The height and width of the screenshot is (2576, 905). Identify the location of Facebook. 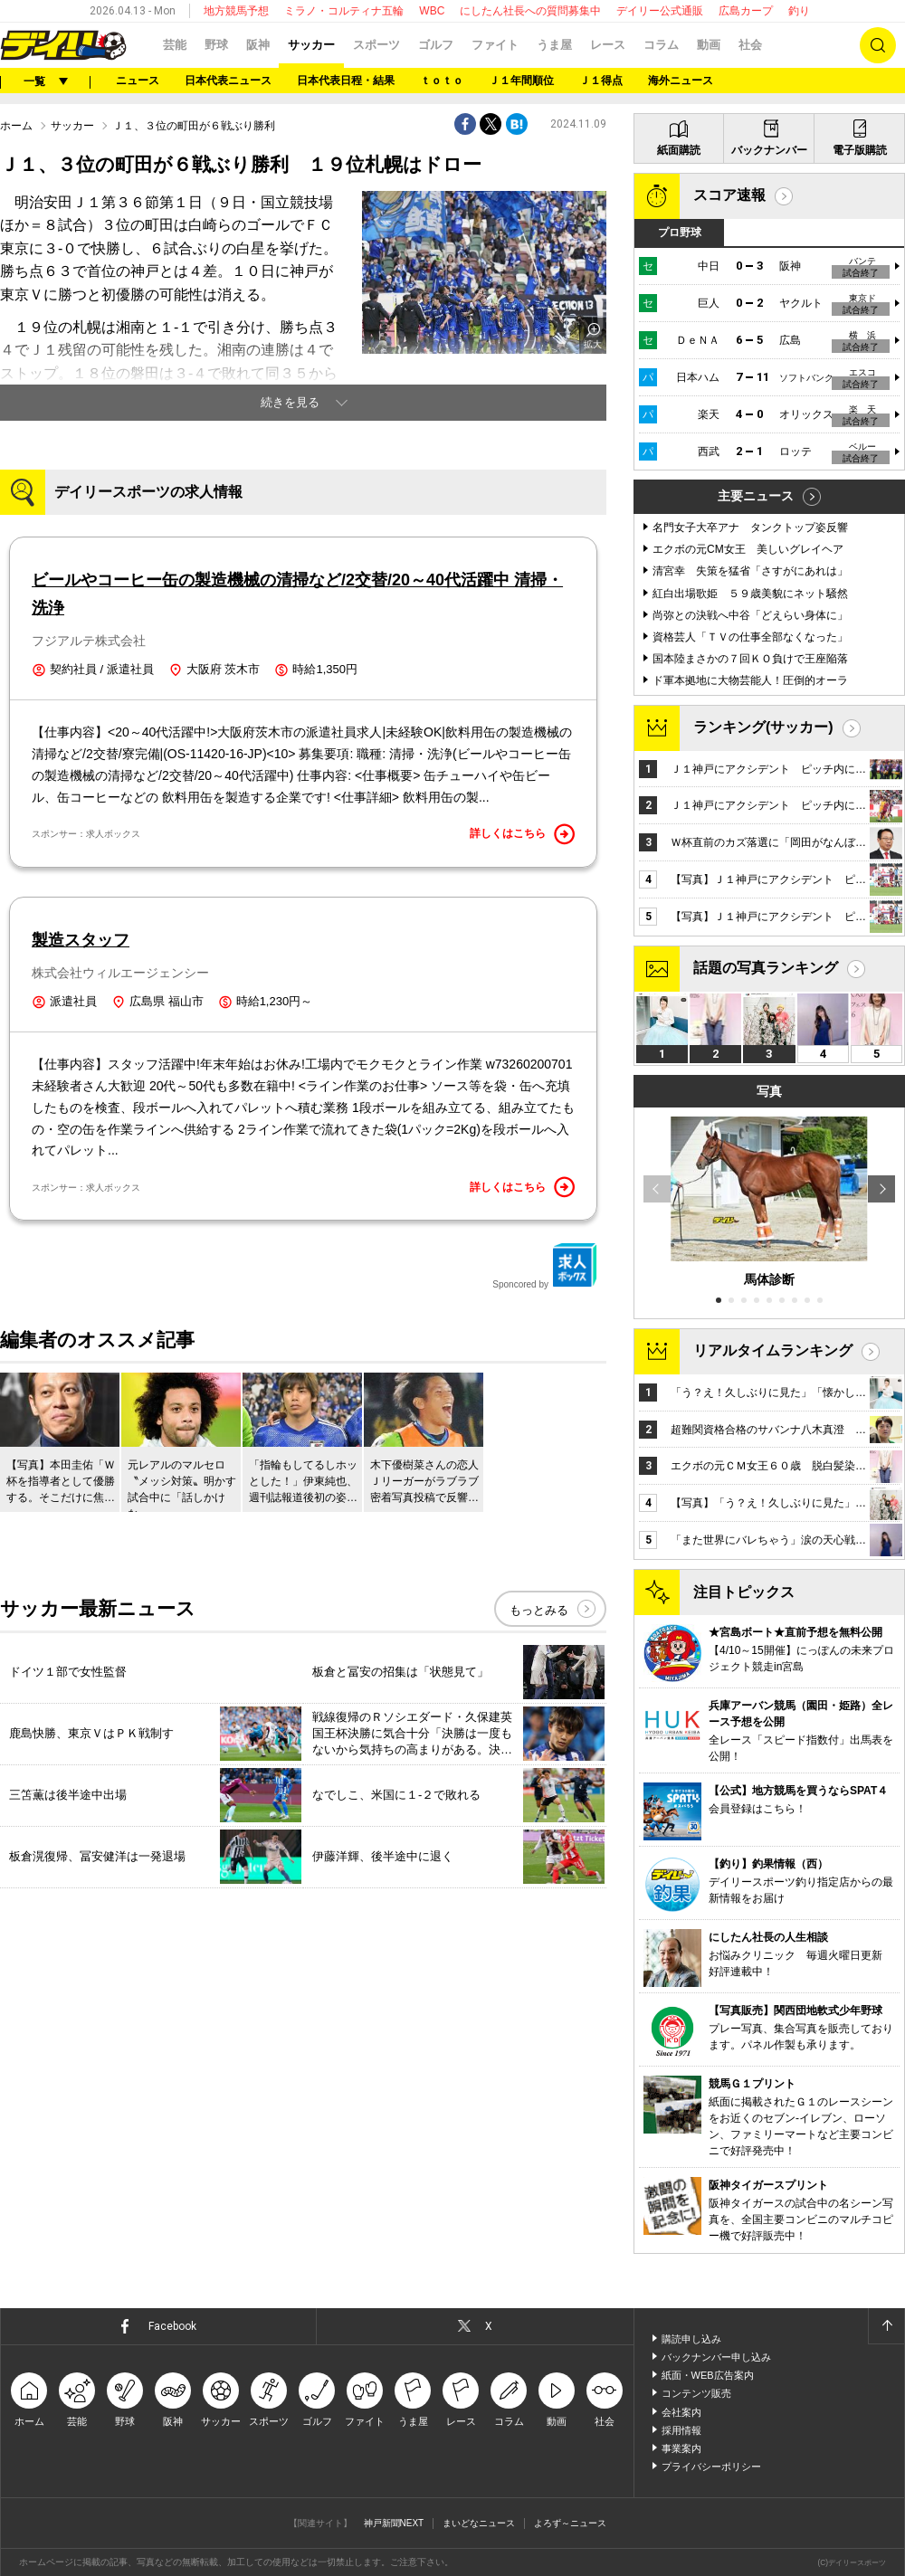
(172, 2326).